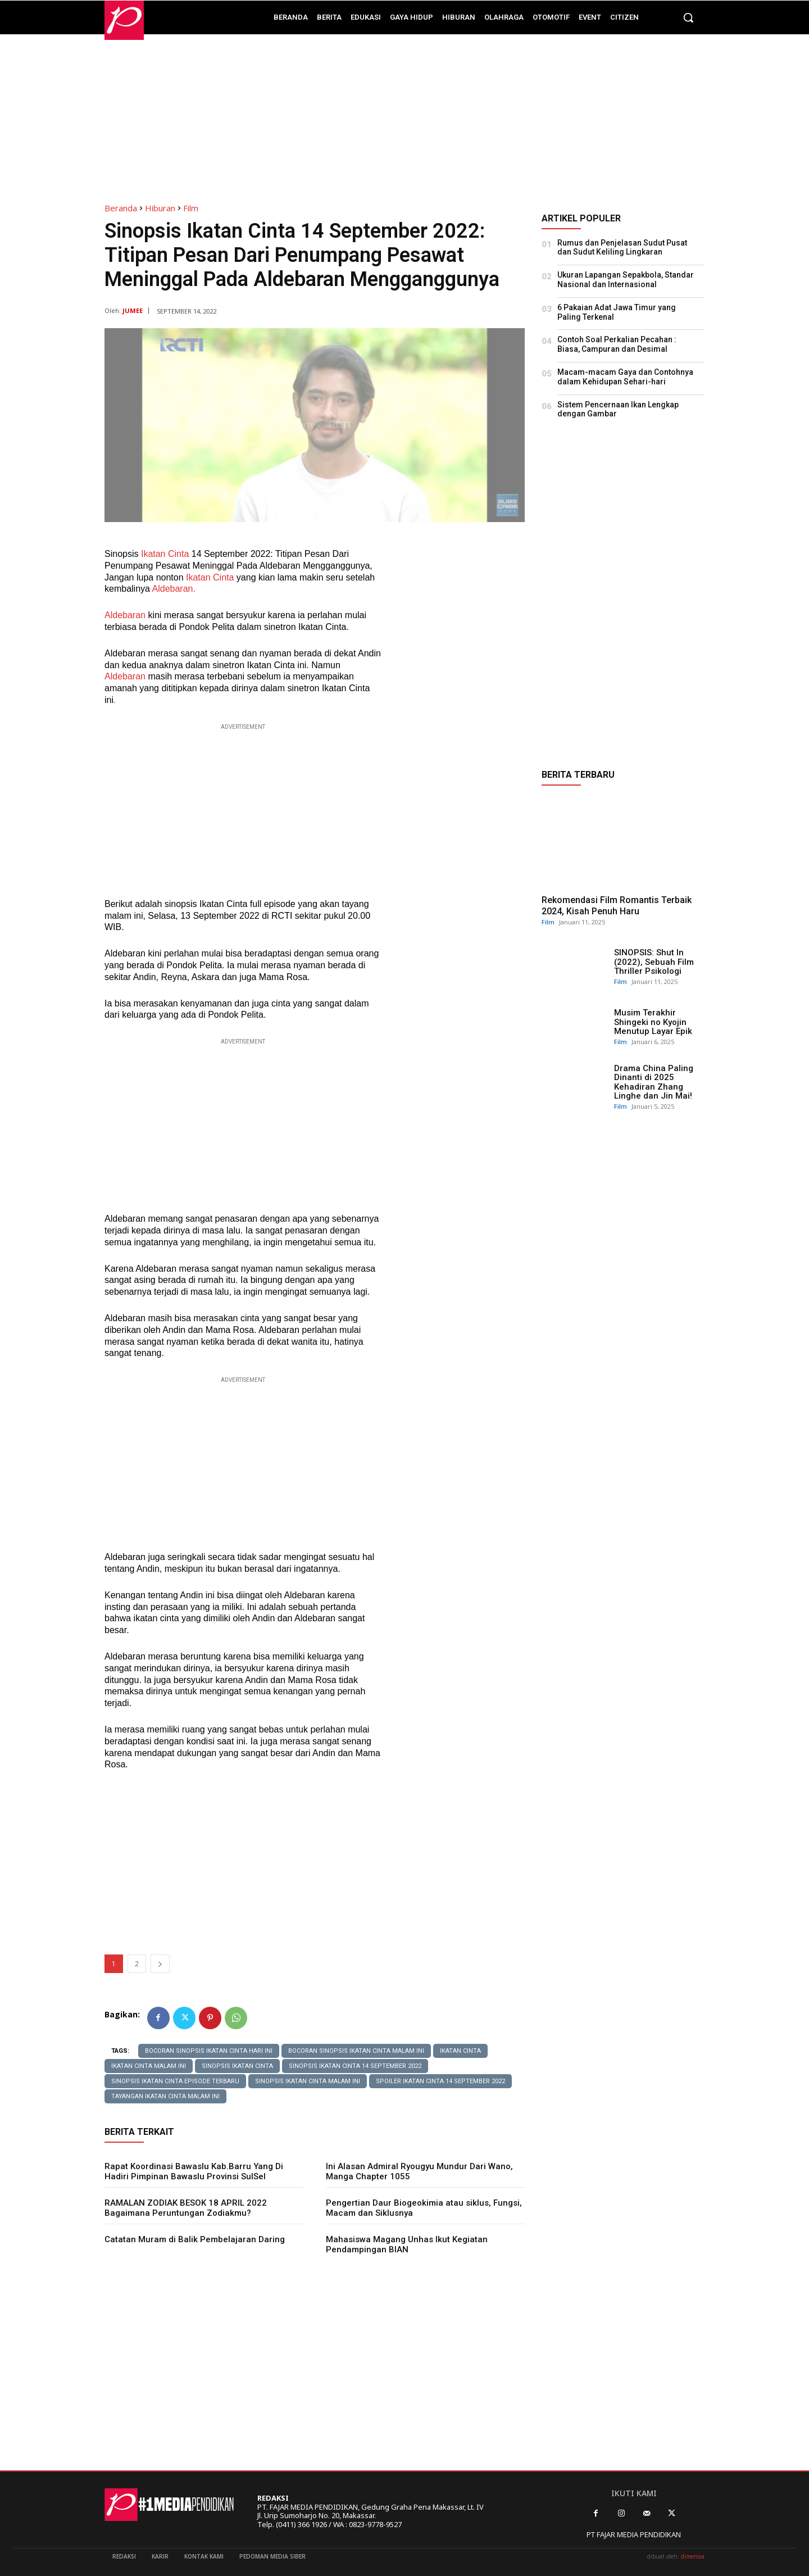 This screenshot has height=2576, width=809. What do you see at coordinates (693, 2556) in the screenshot?
I see `dimensia` at bounding box center [693, 2556].